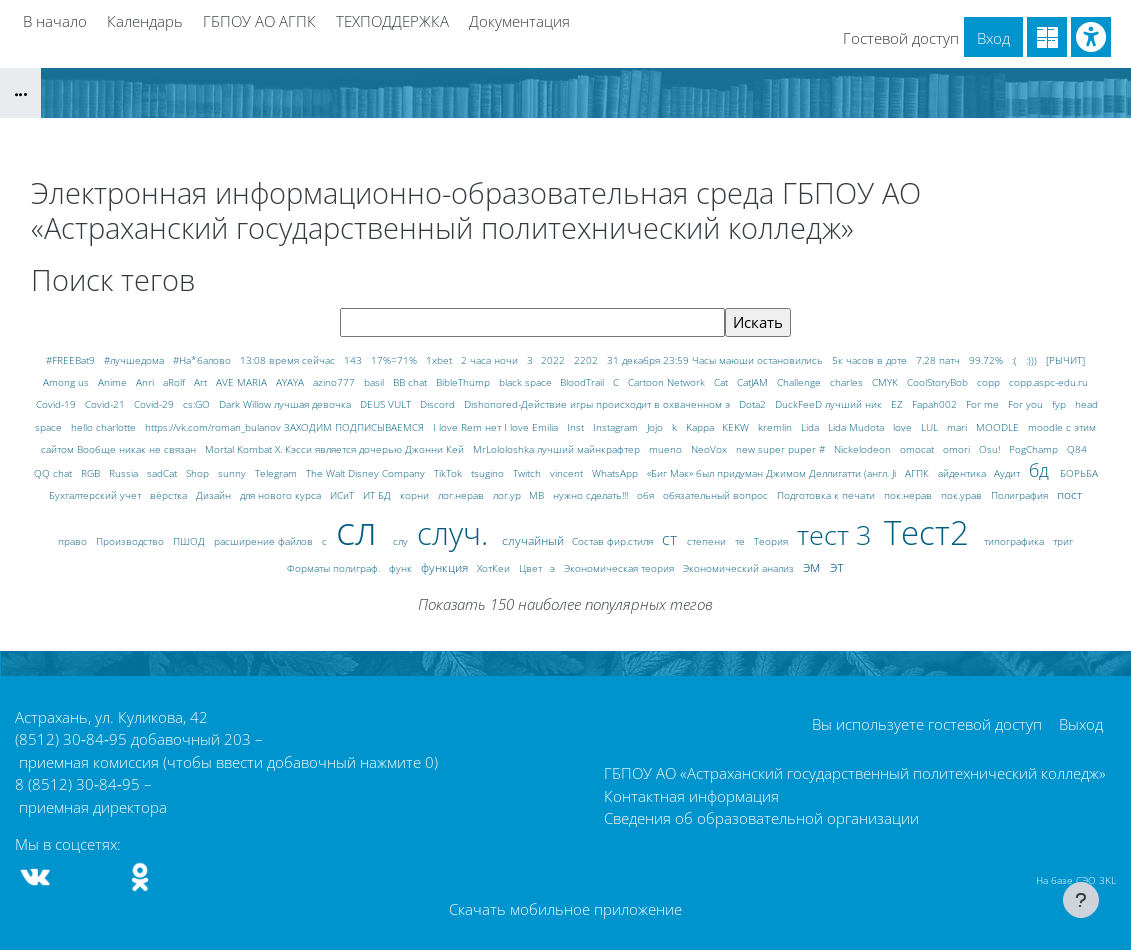 This screenshot has width=1131, height=950. Describe the element at coordinates (886, 382) in the screenshot. I see `CMYK` at that location.